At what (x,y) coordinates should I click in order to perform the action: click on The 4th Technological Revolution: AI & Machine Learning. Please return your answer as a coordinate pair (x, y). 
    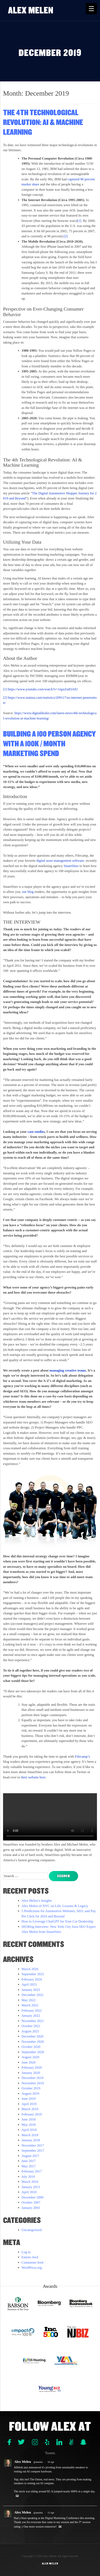
    Looking at the image, I should click on (44, 122).